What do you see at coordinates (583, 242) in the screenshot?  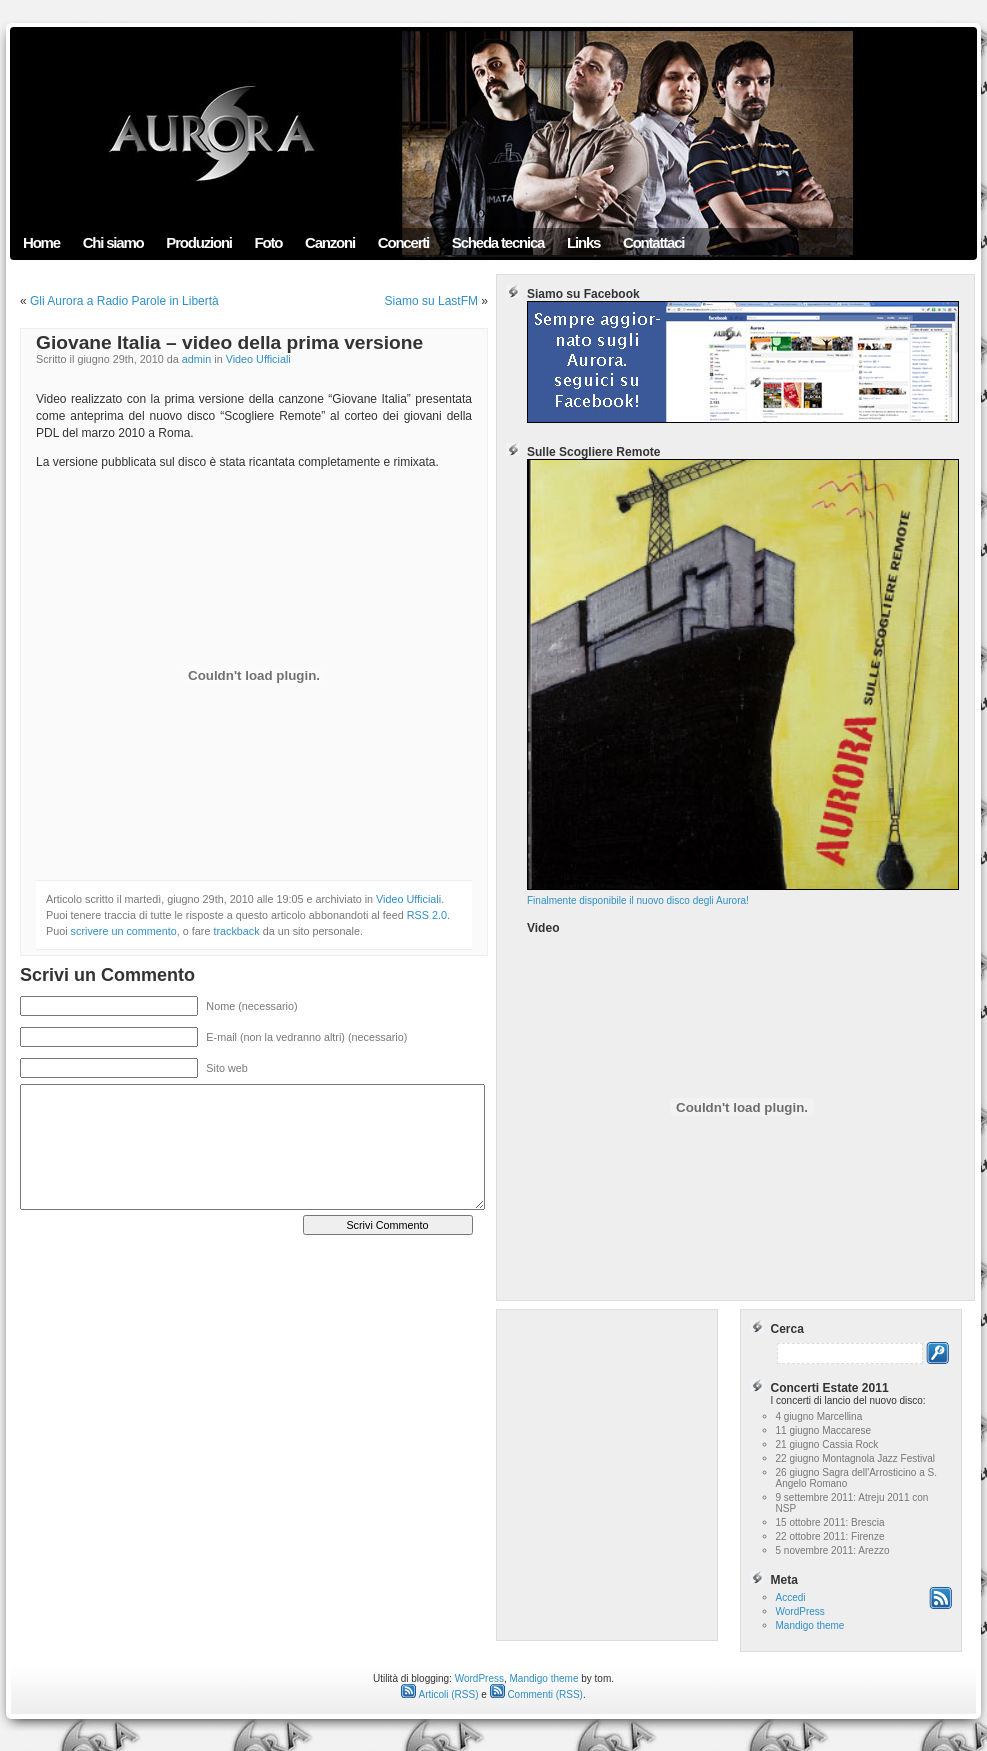 I see `Links` at bounding box center [583, 242].